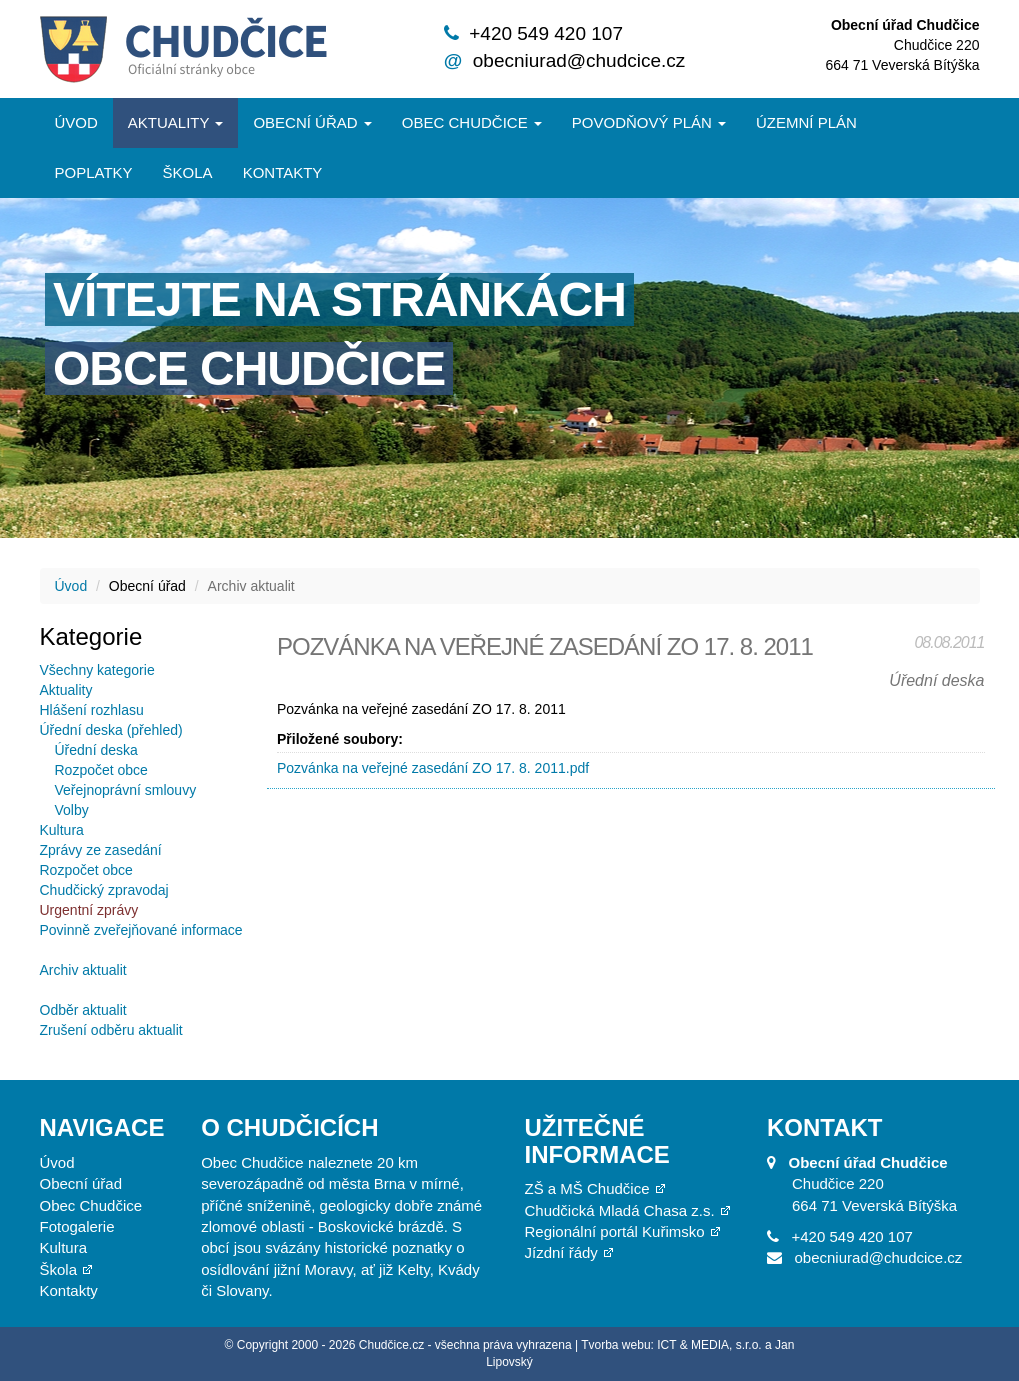 The width and height of the screenshot is (1019, 1381). What do you see at coordinates (579, 60) in the screenshot?
I see `obecniurad@chudcice.cz` at bounding box center [579, 60].